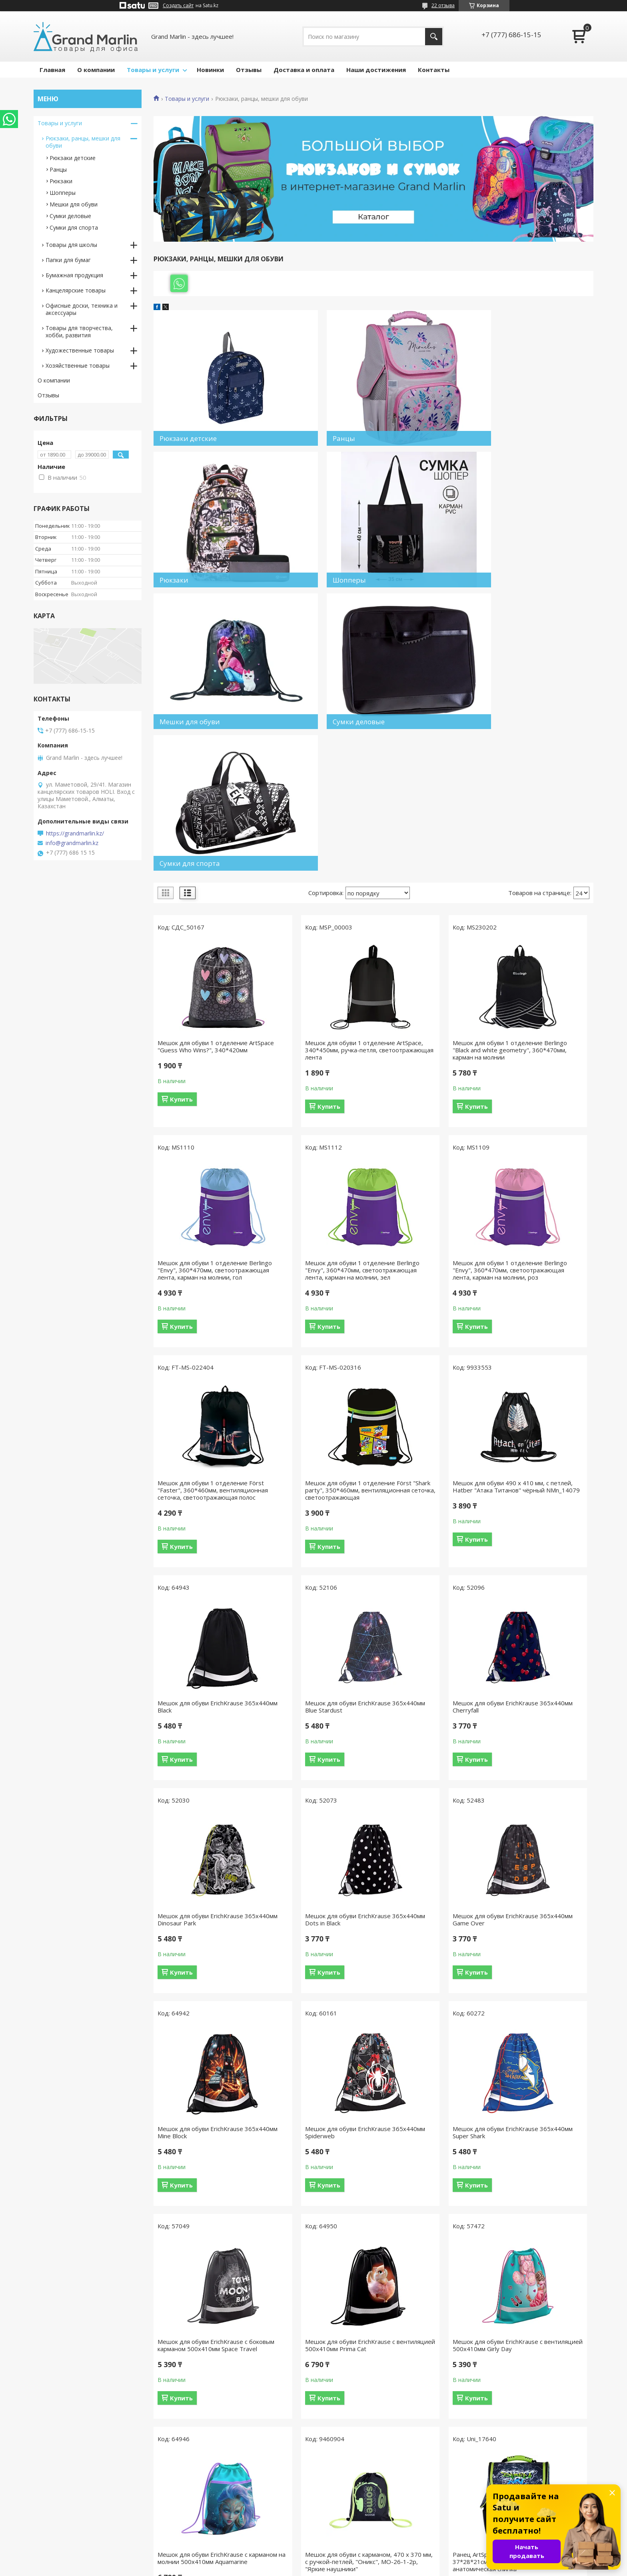 This screenshot has width=627, height=2576. I want to click on Художественные товары, so click(80, 350).